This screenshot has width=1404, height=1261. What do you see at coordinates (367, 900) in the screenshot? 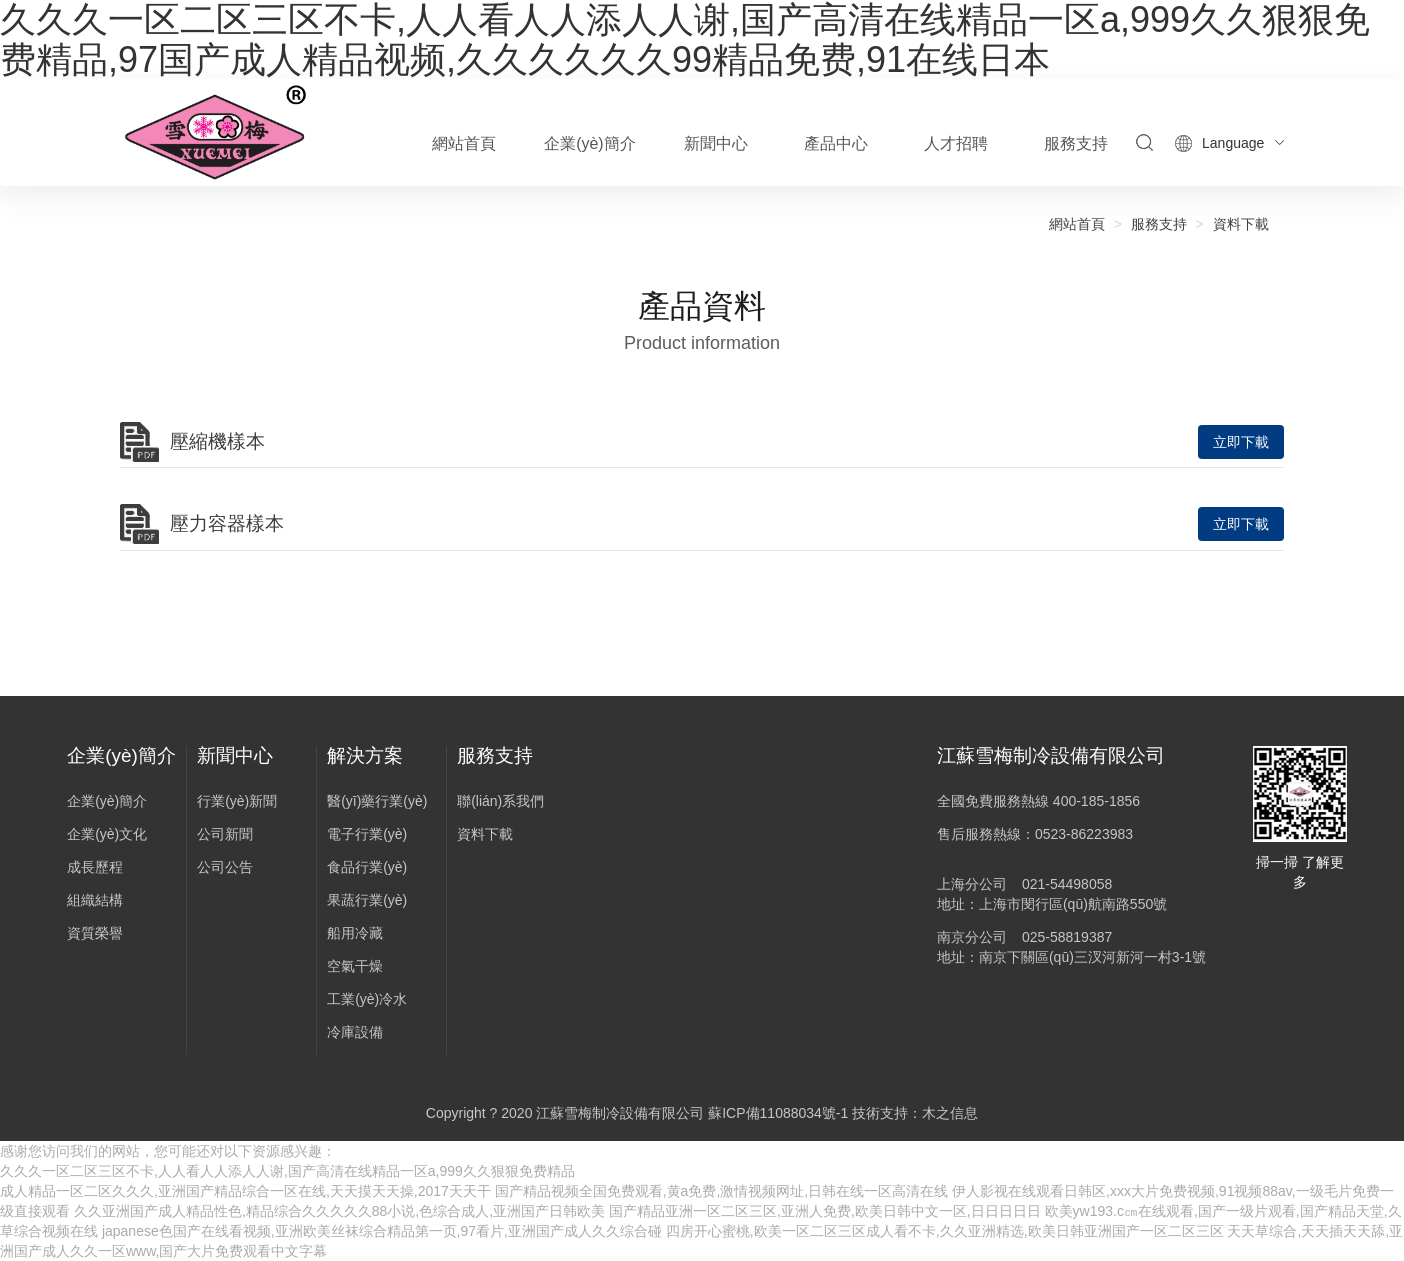
I see `果蔬行業(yè)` at bounding box center [367, 900].